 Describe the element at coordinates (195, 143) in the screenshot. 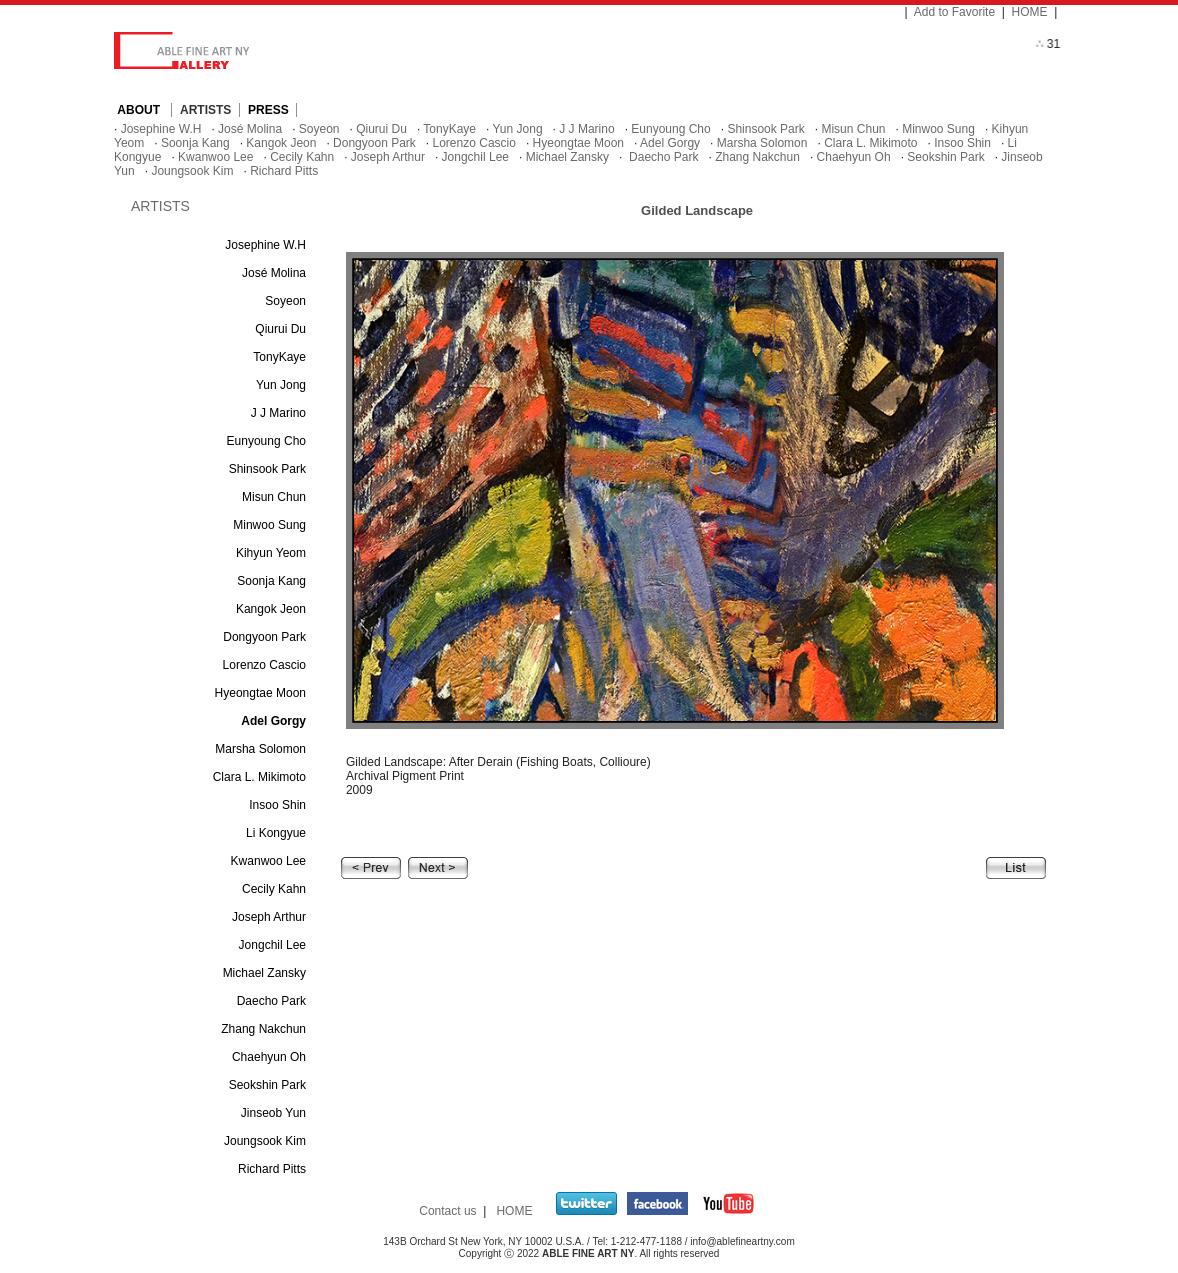

I see `Soonja Kang` at that location.